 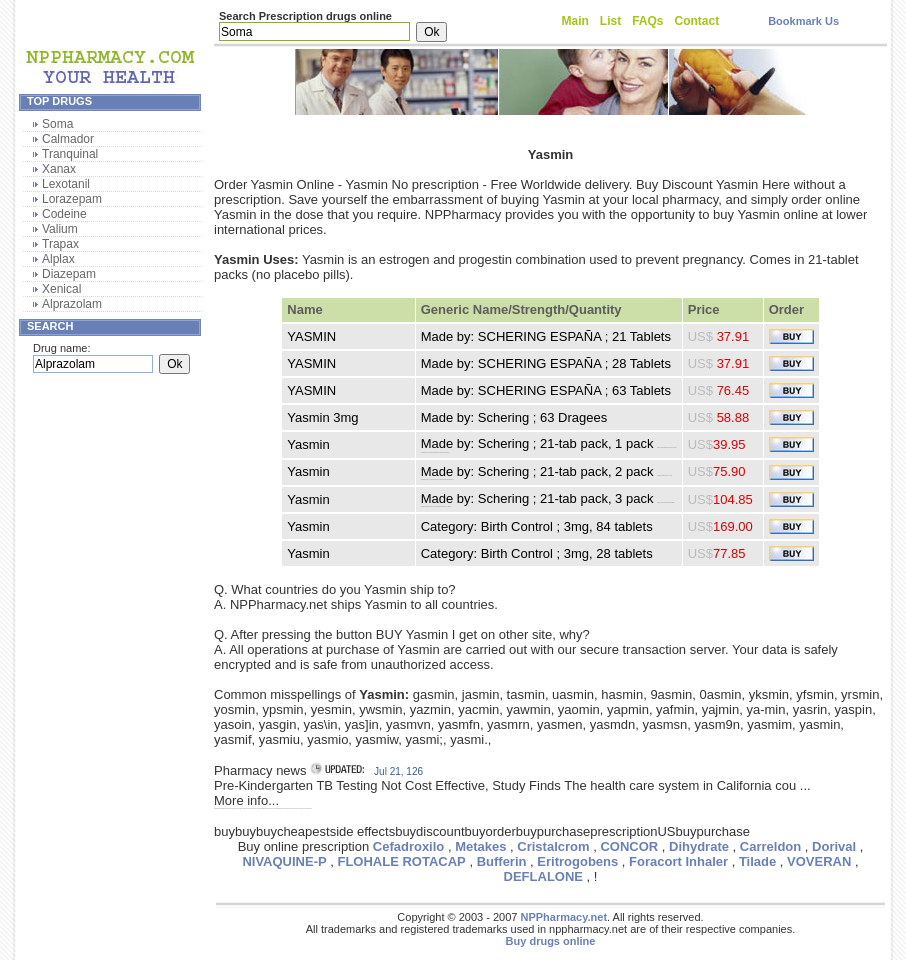 What do you see at coordinates (69, 274) in the screenshot?
I see `Diazepam` at bounding box center [69, 274].